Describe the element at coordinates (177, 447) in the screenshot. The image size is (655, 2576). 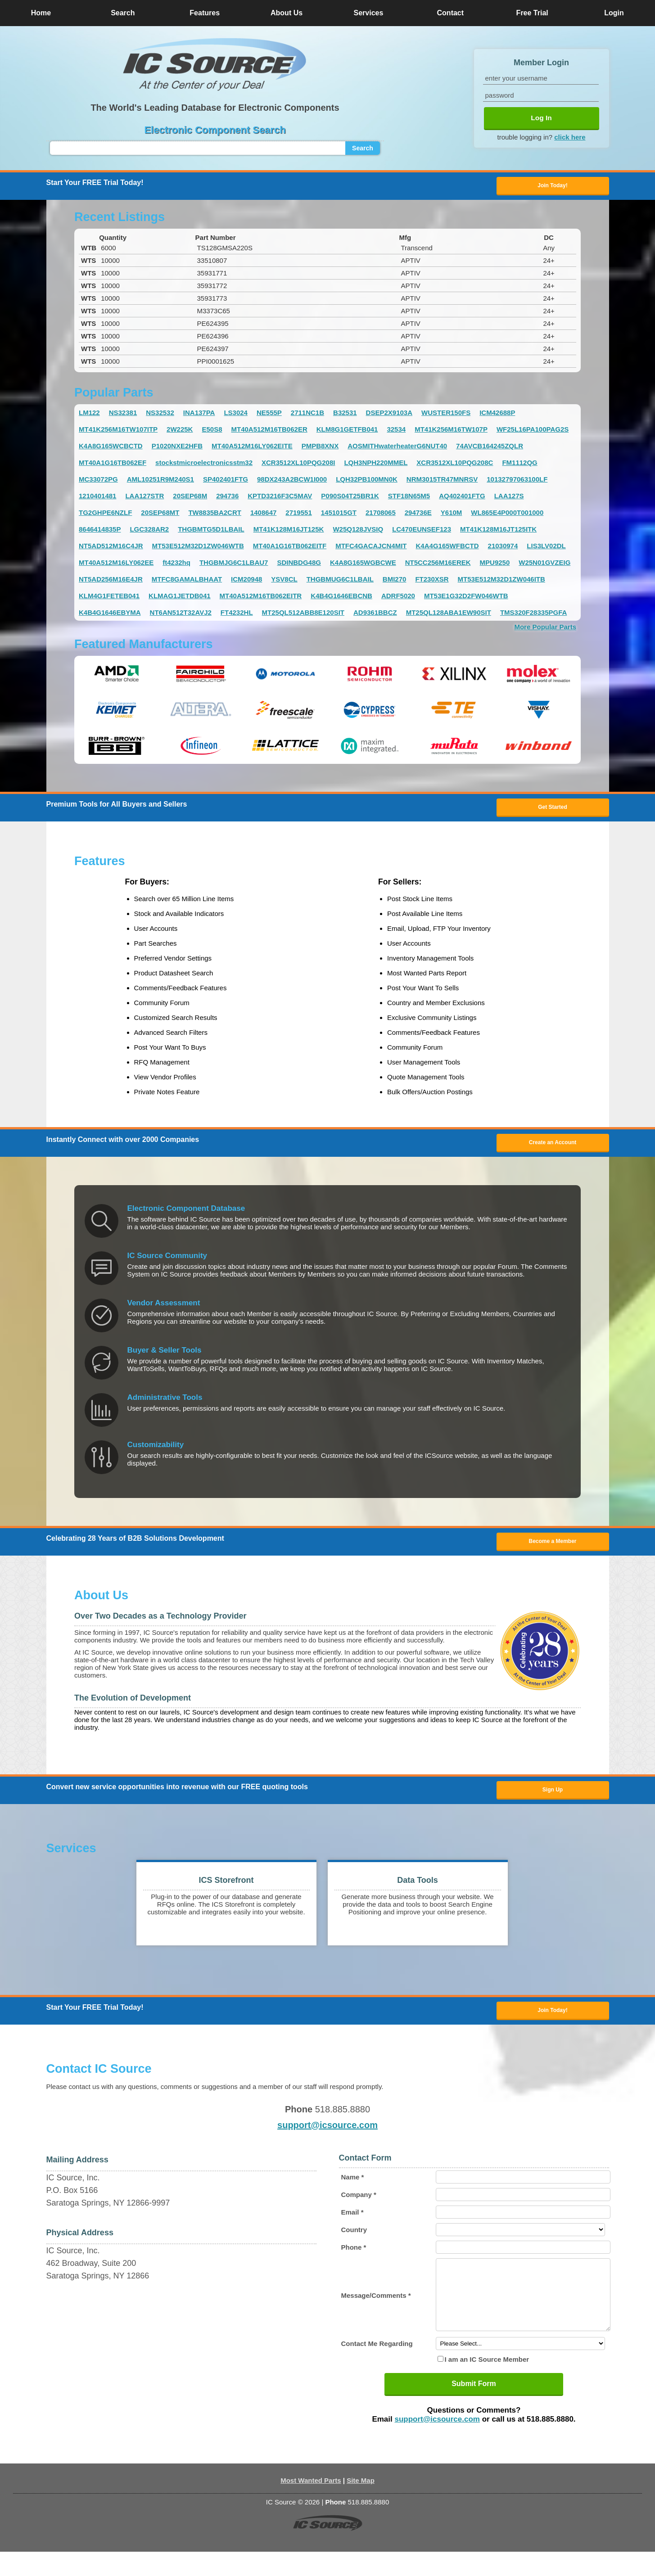
I see `P1020NXE2HFB` at that location.